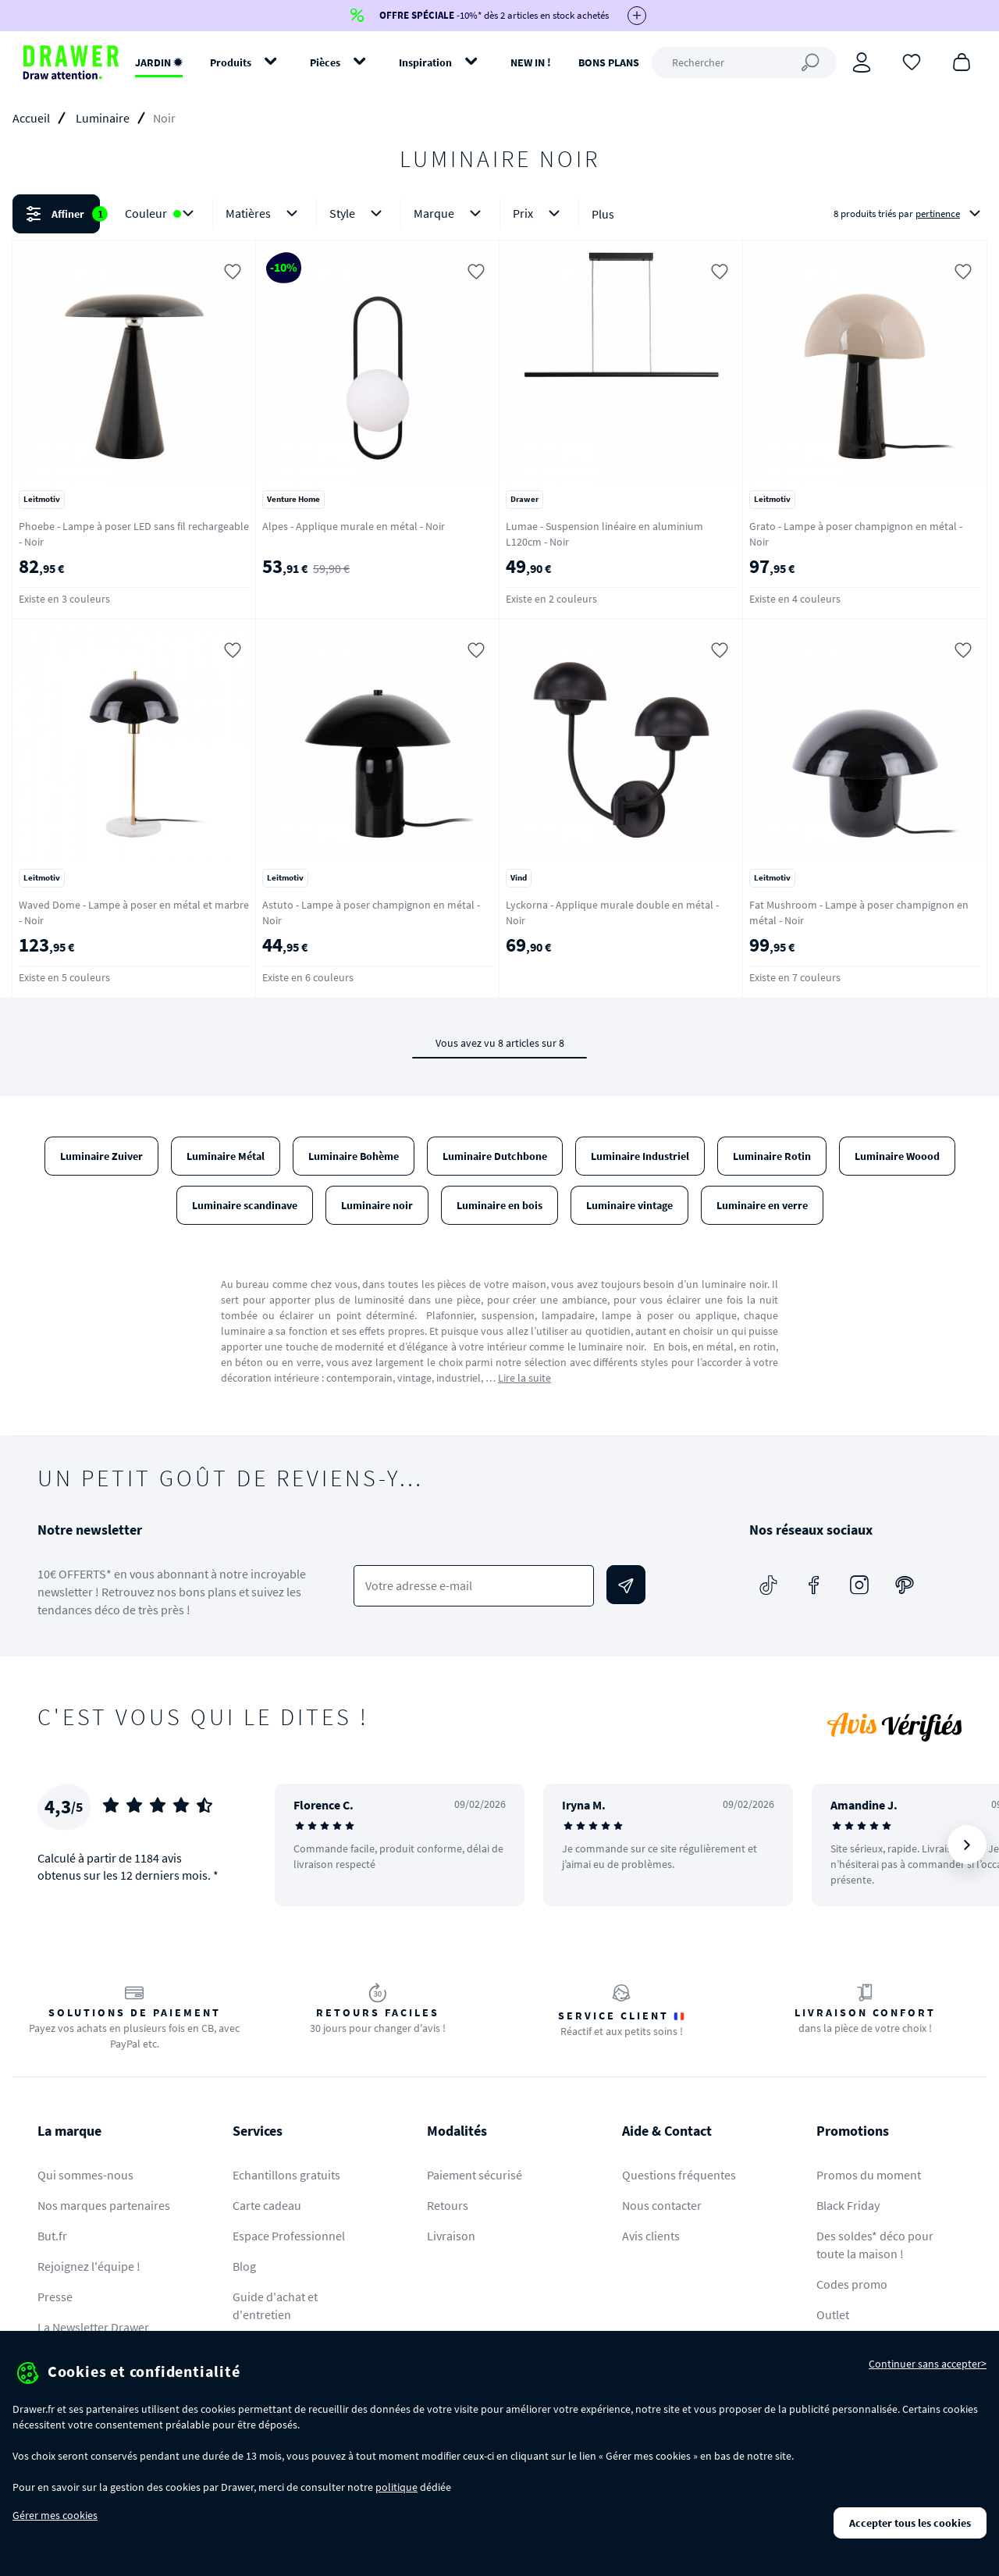 Image resolution: width=999 pixels, height=2576 pixels. I want to click on [Connexion], so click(862, 62).